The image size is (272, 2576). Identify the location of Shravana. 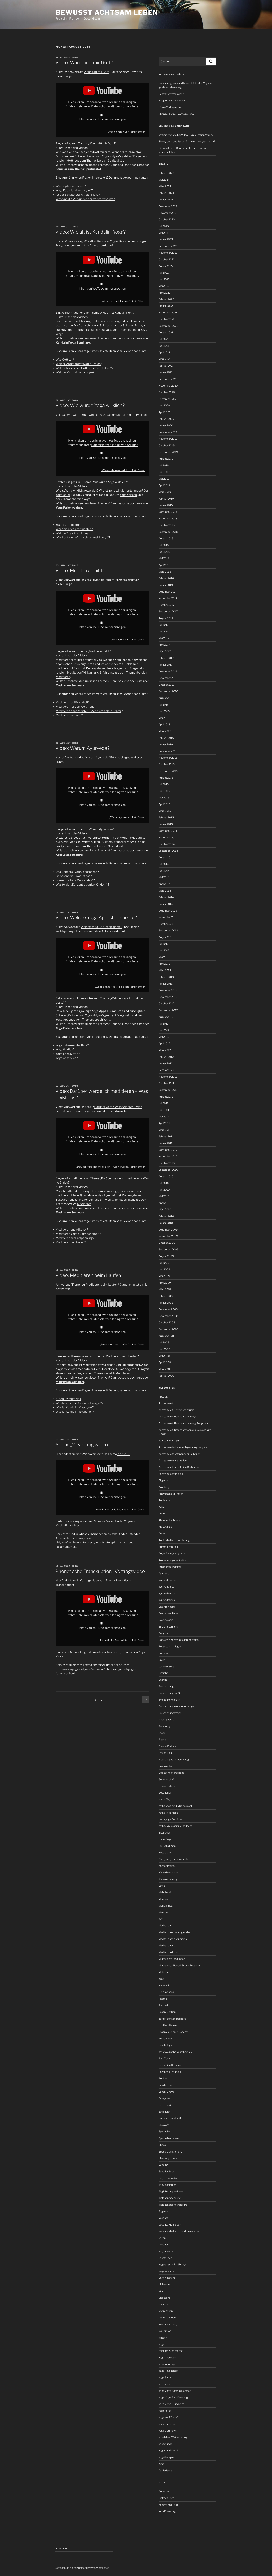
(164, 2124).